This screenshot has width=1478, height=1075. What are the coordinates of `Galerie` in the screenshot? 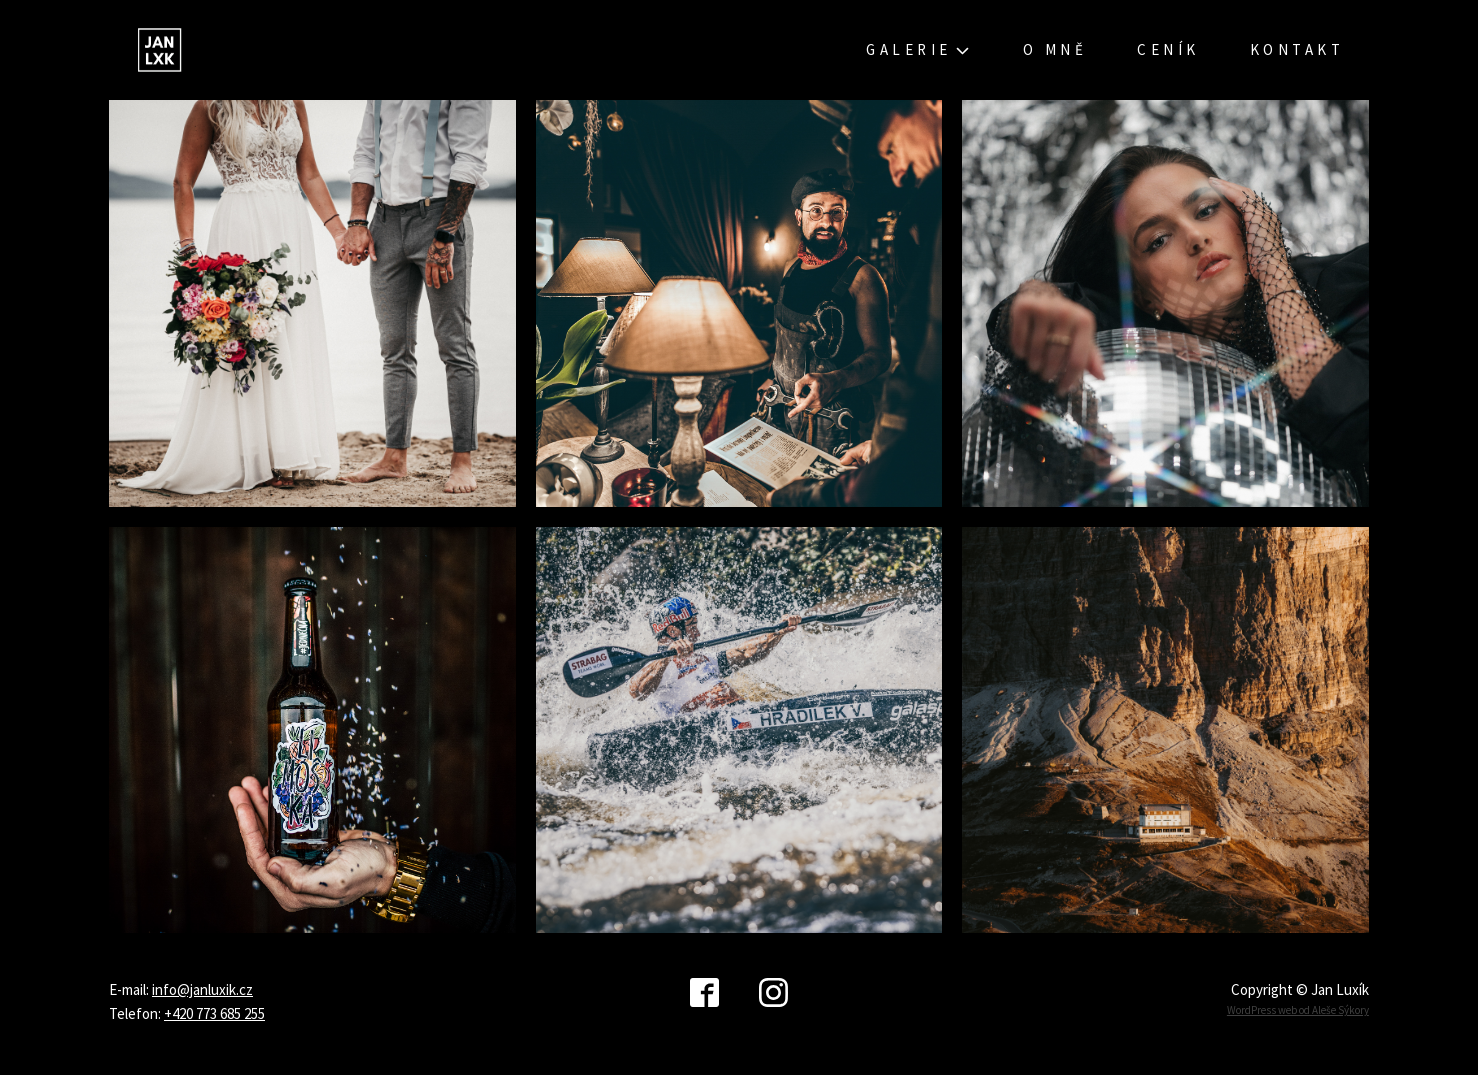 It's located at (919, 50).